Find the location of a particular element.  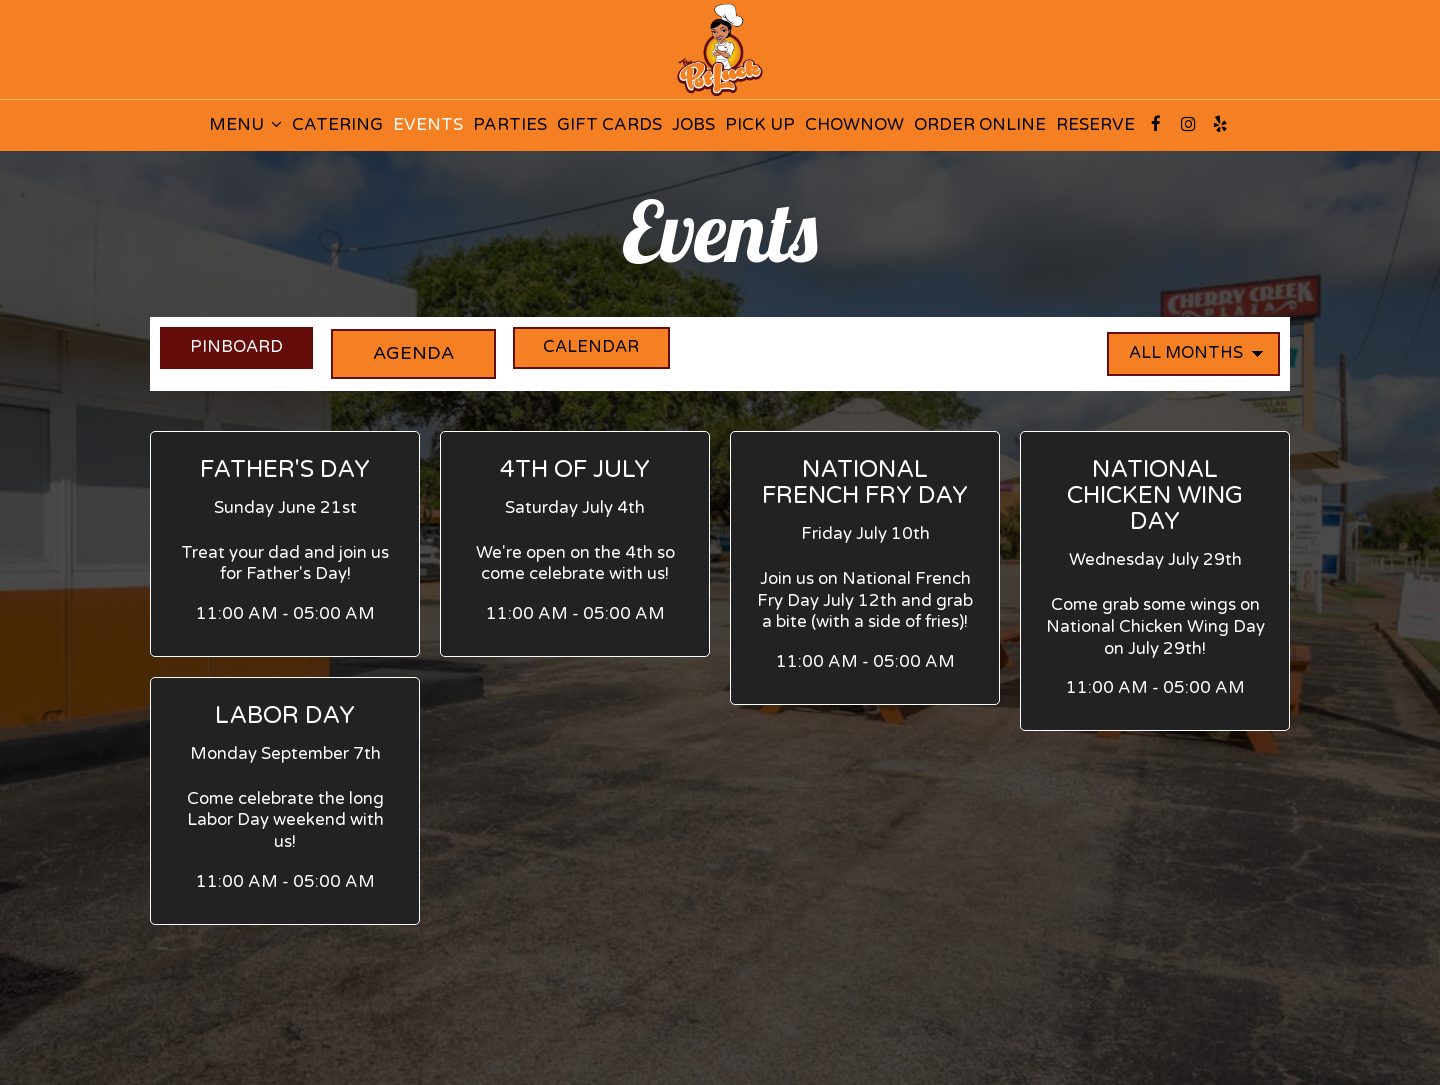

MENU [button] is located at coordinates (245, 125).